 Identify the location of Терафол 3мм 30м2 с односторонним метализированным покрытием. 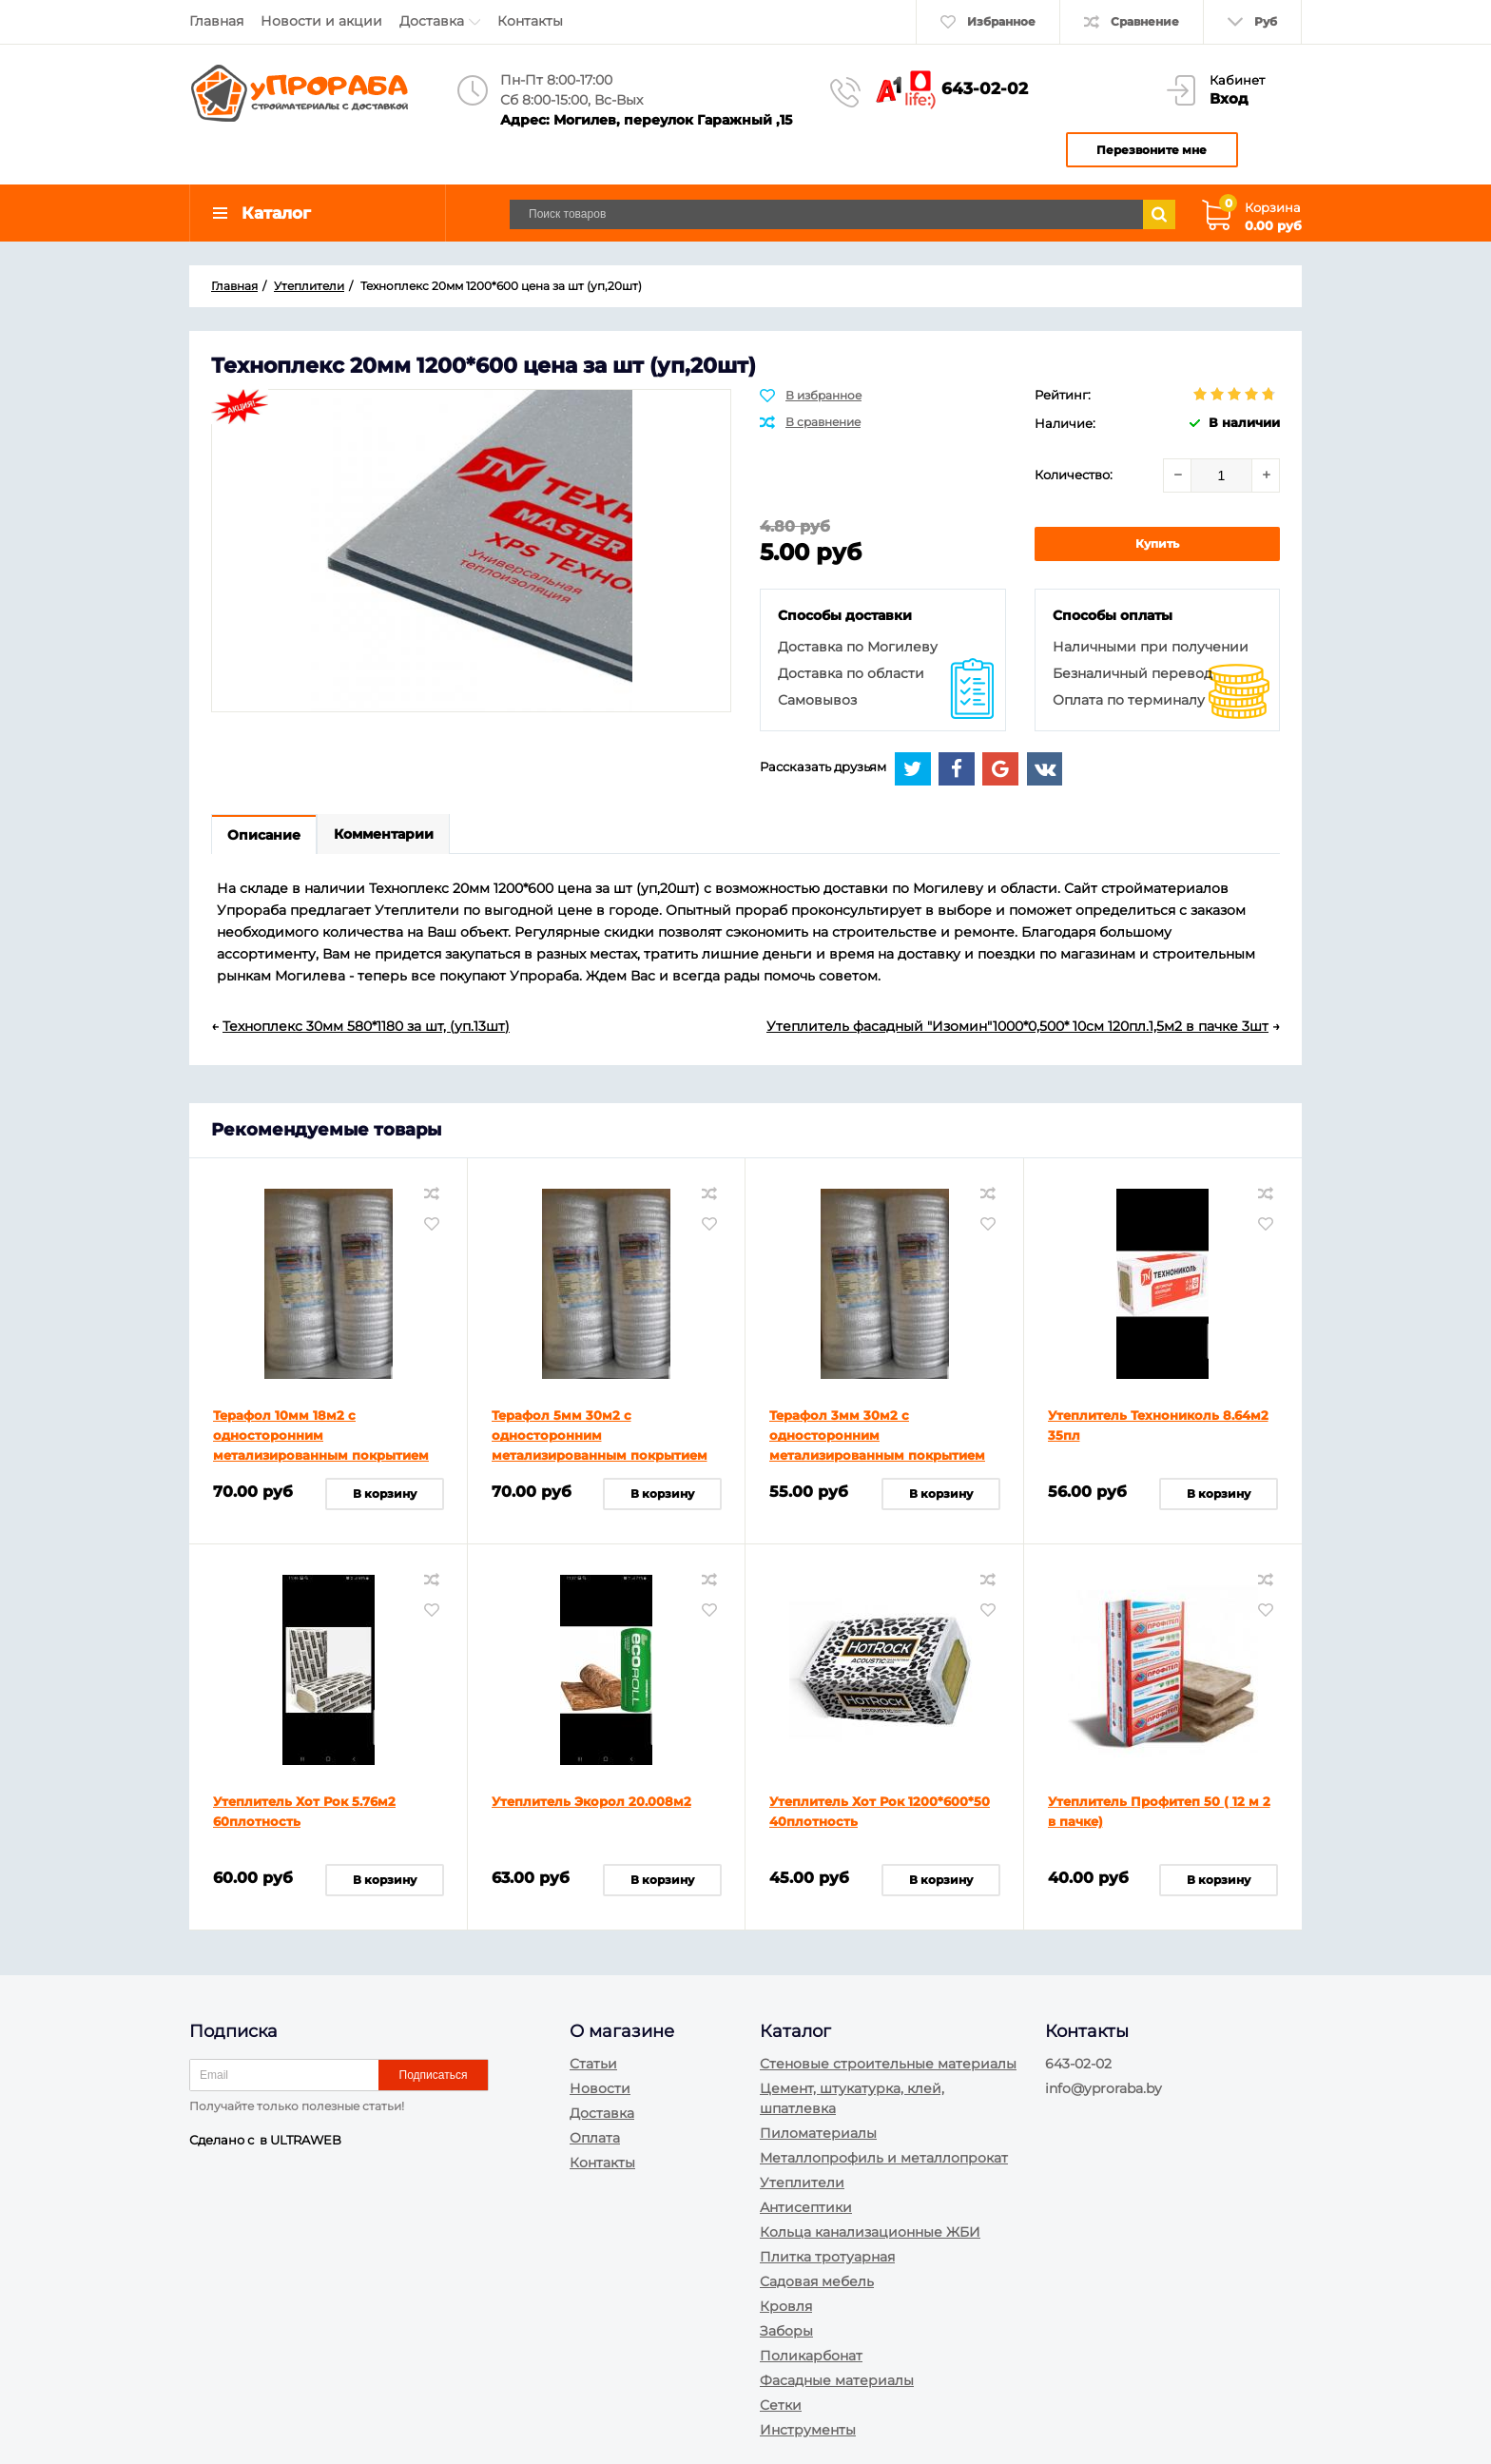
(877, 1441).